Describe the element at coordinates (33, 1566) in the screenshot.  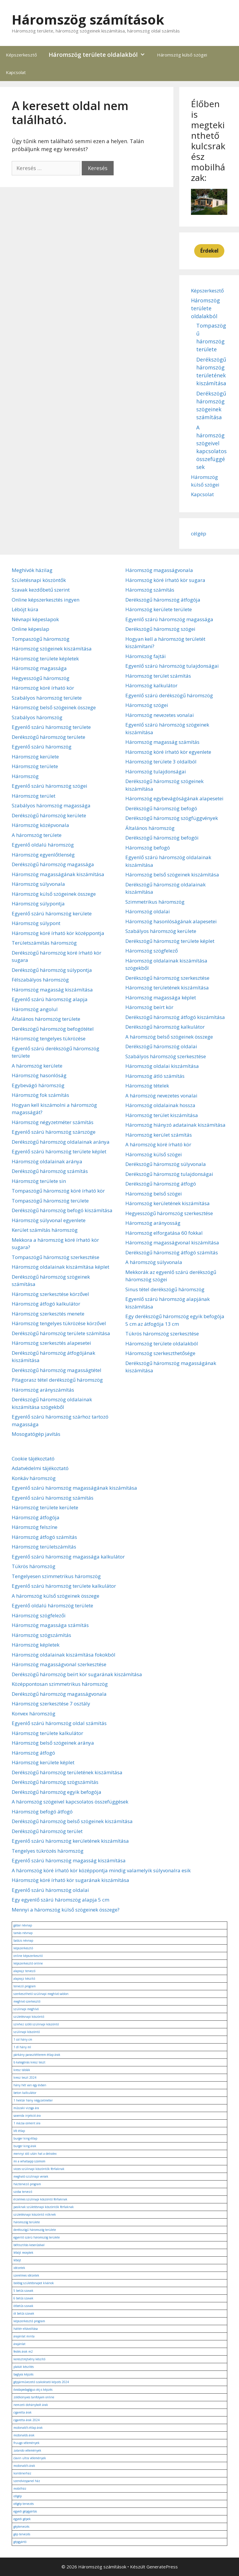
I see `Tükrös háromszög` at that location.